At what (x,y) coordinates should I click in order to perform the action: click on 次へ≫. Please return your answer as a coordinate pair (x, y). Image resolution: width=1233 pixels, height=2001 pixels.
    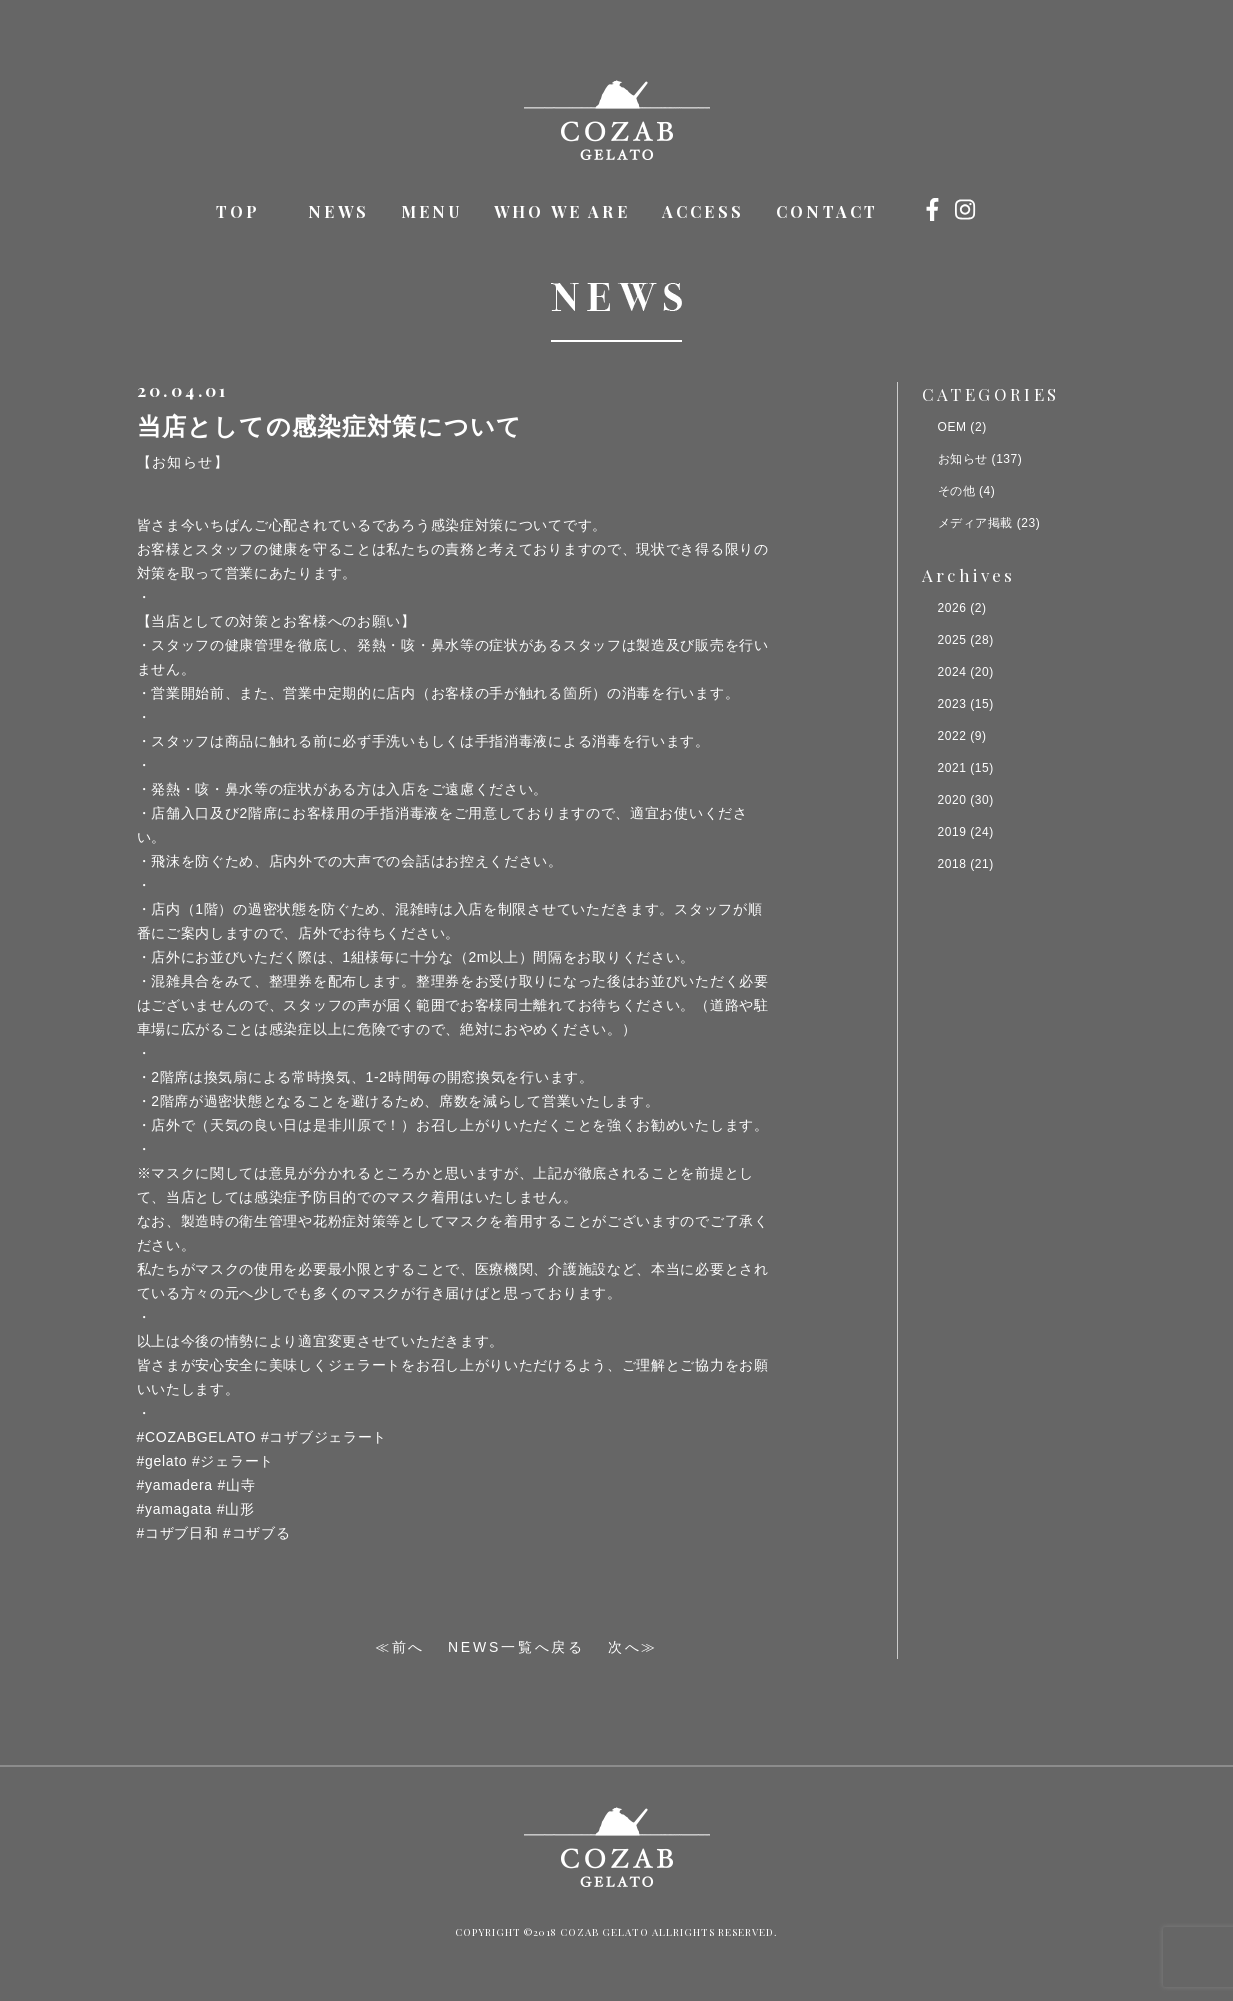
    Looking at the image, I should click on (633, 1647).